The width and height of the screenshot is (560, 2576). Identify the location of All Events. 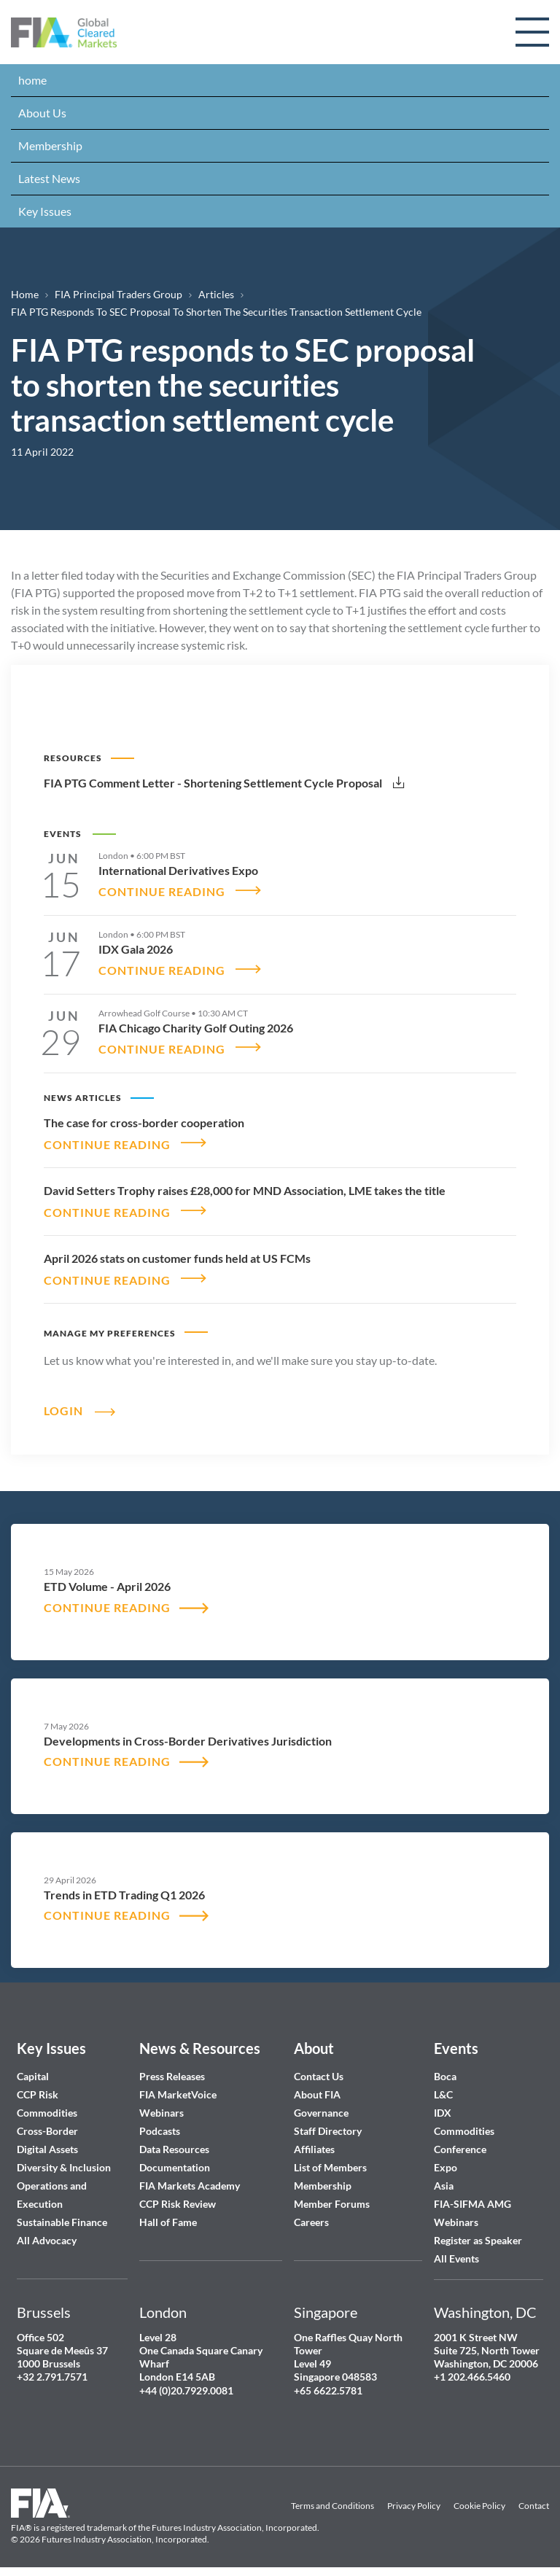
(456, 2250).